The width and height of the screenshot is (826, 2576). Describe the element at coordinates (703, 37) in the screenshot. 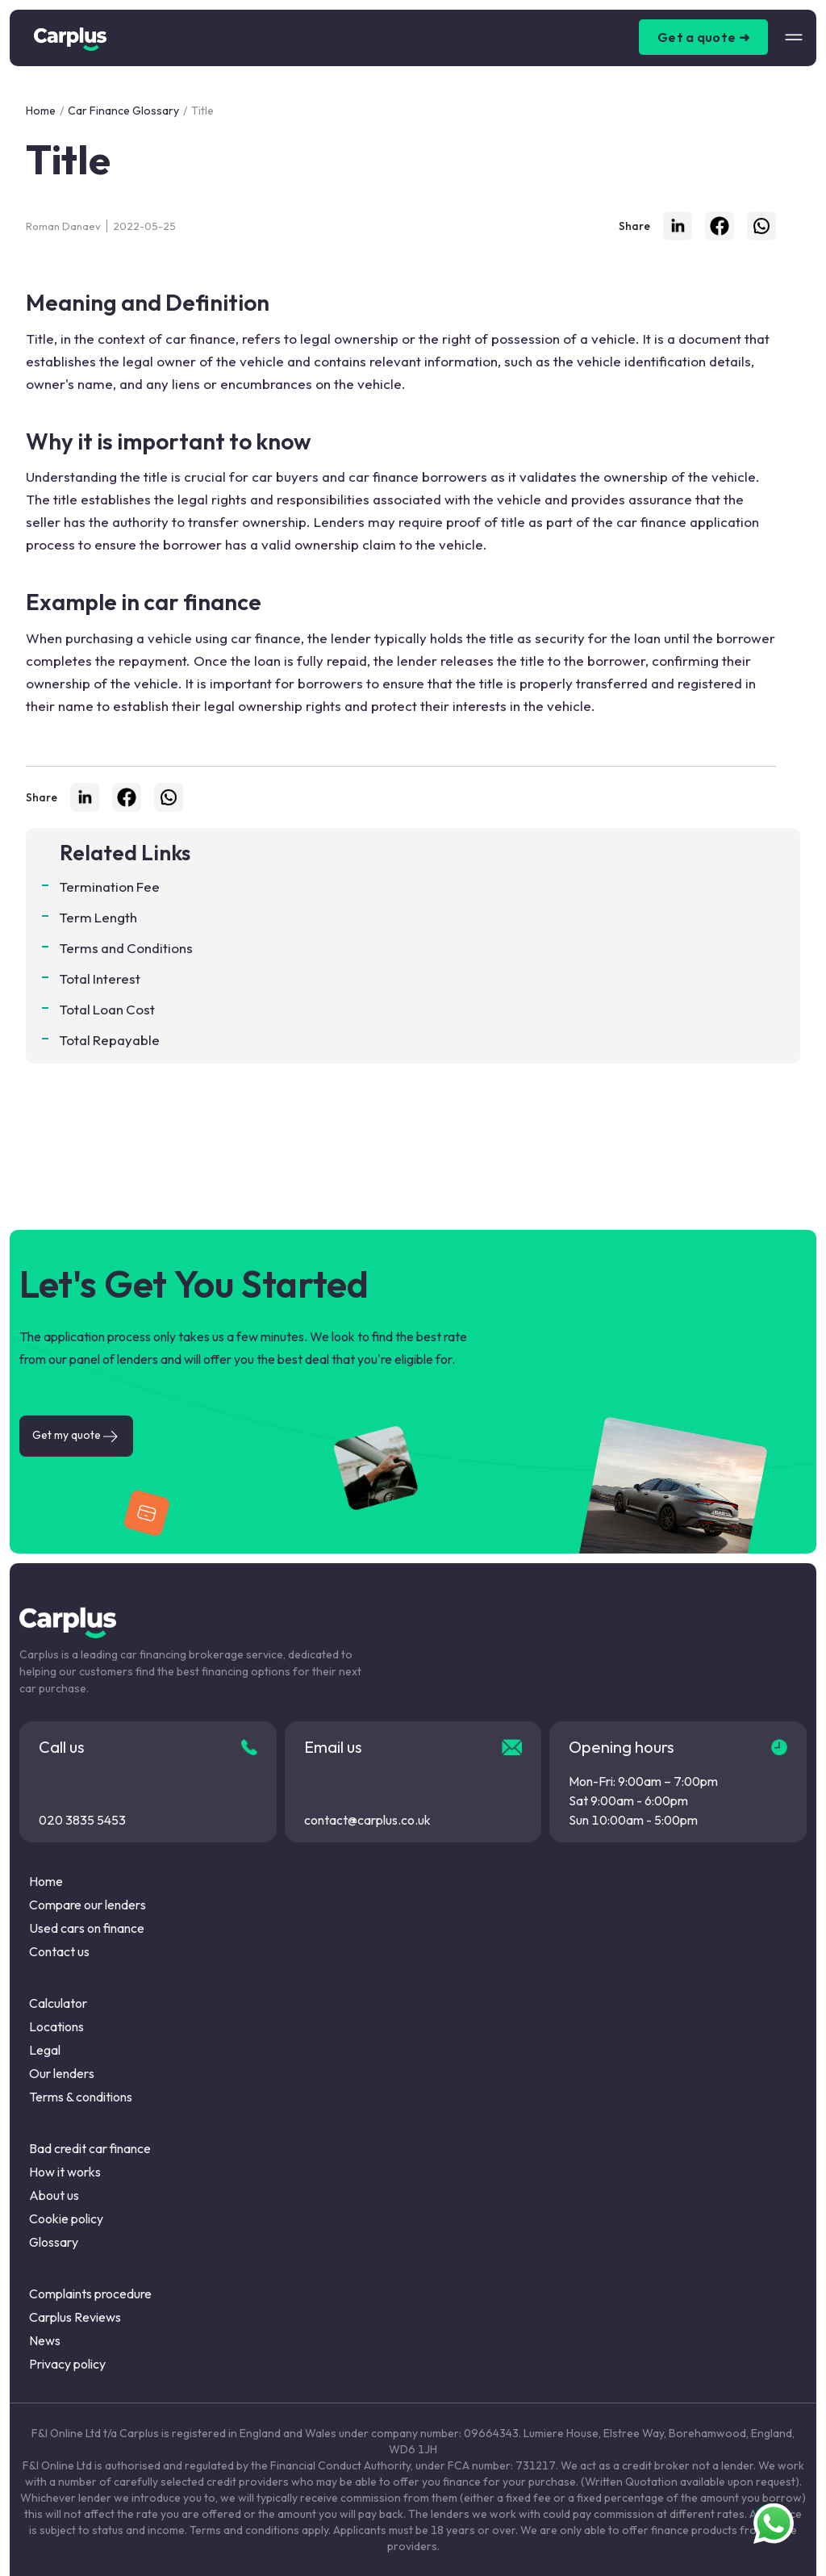

I see `Get a quote ➜` at that location.